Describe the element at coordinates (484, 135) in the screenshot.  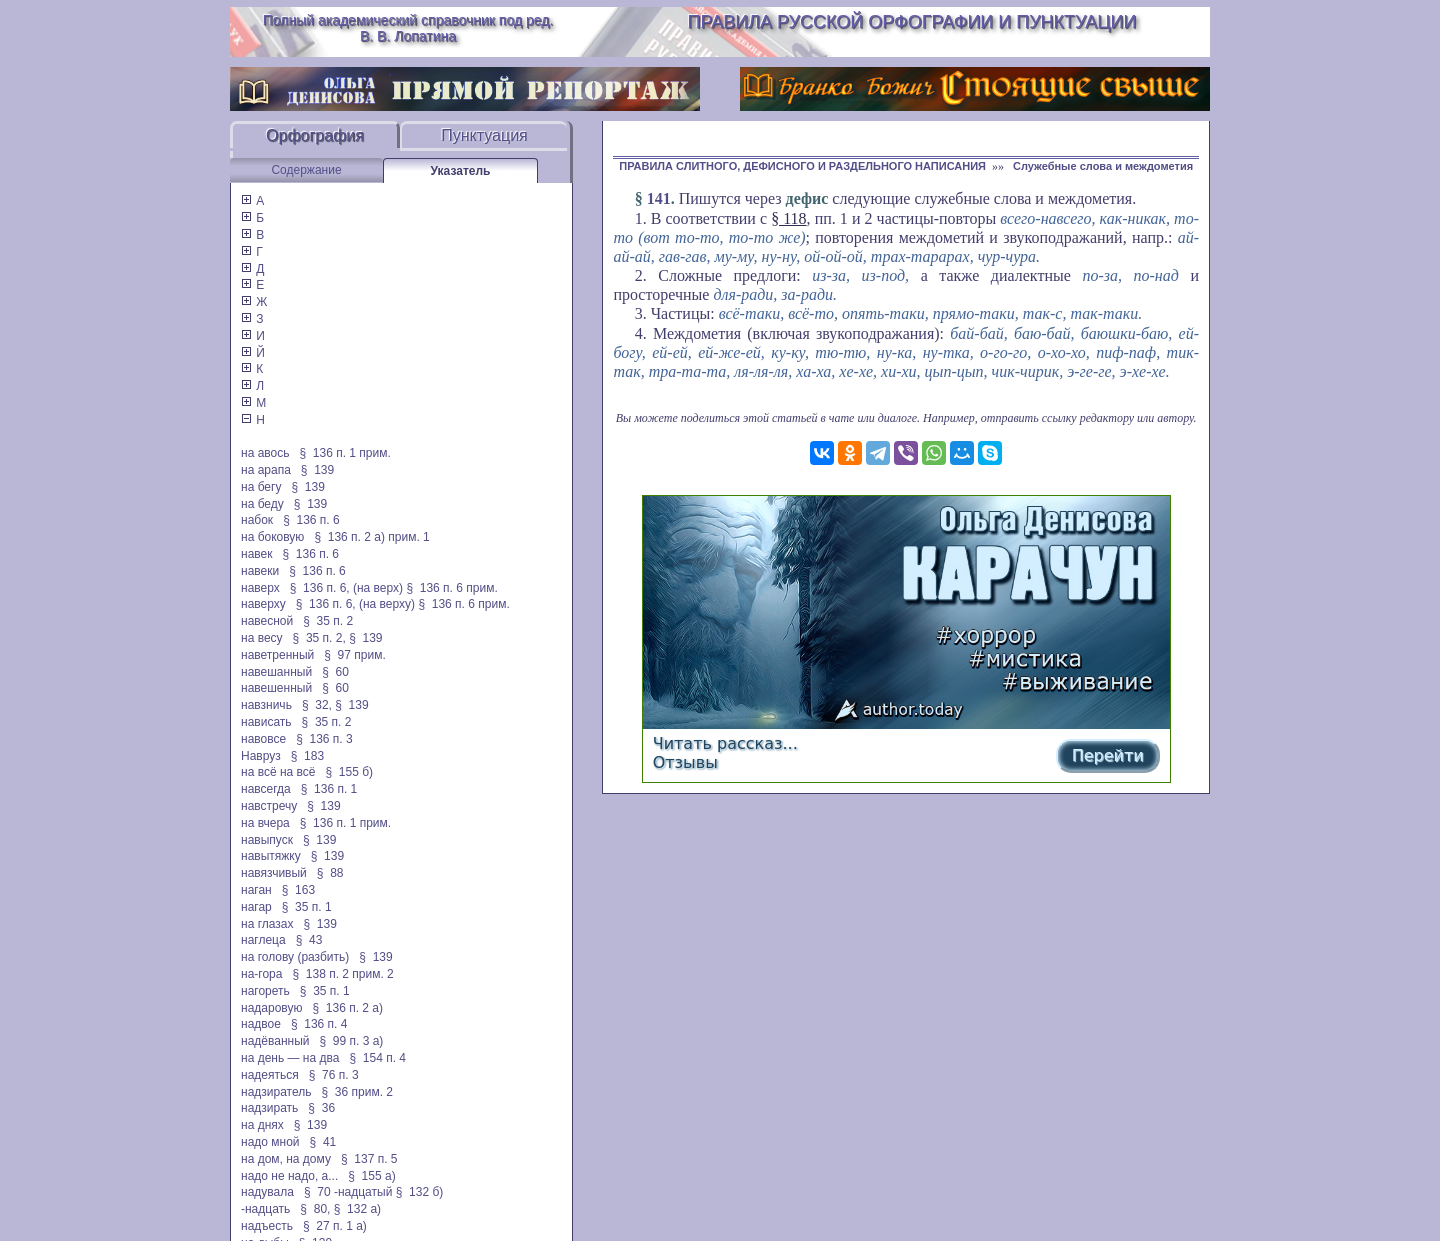
I see `Пунктуация` at that location.